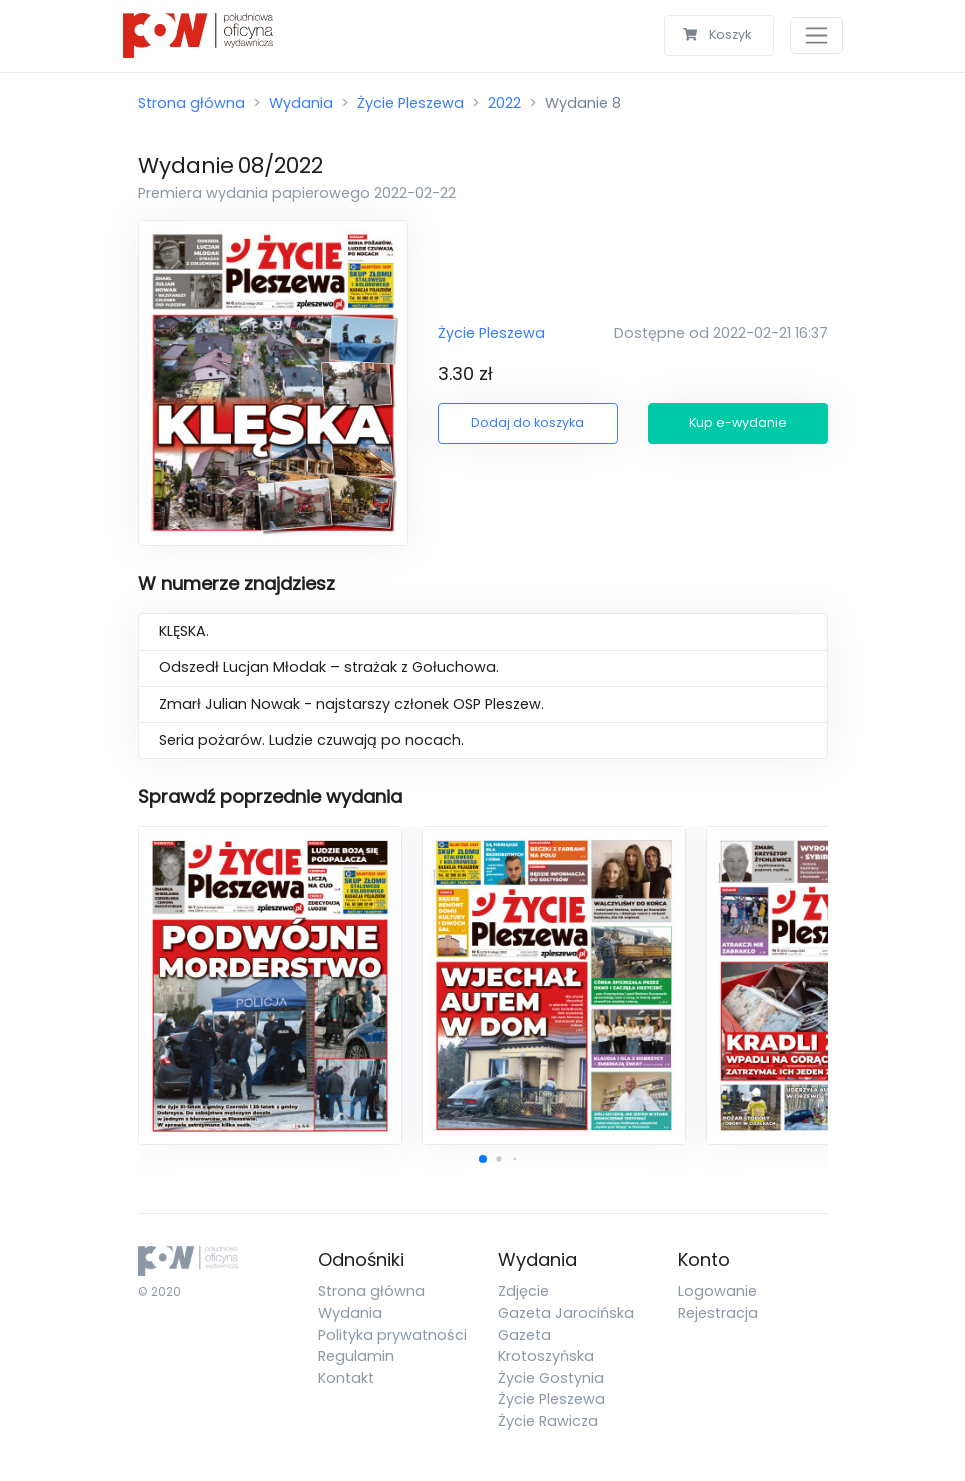  Describe the element at coordinates (301, 103) in the screenshot. I see `Wydania` at that location.